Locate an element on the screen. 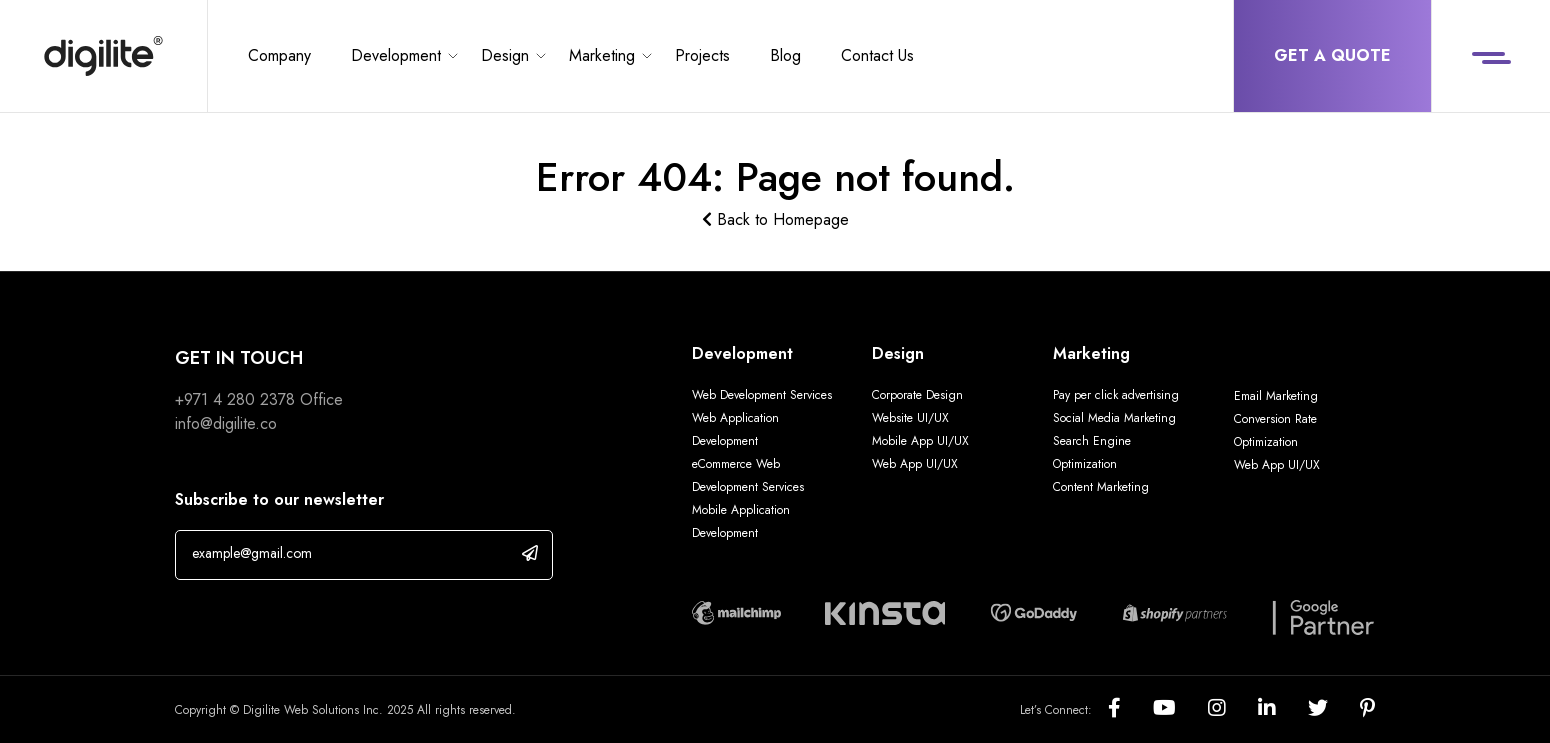 Image resolution: width=1550 pixels, height=743 pixels. Mobile App UI/UX is located at coordinates (920, 441).